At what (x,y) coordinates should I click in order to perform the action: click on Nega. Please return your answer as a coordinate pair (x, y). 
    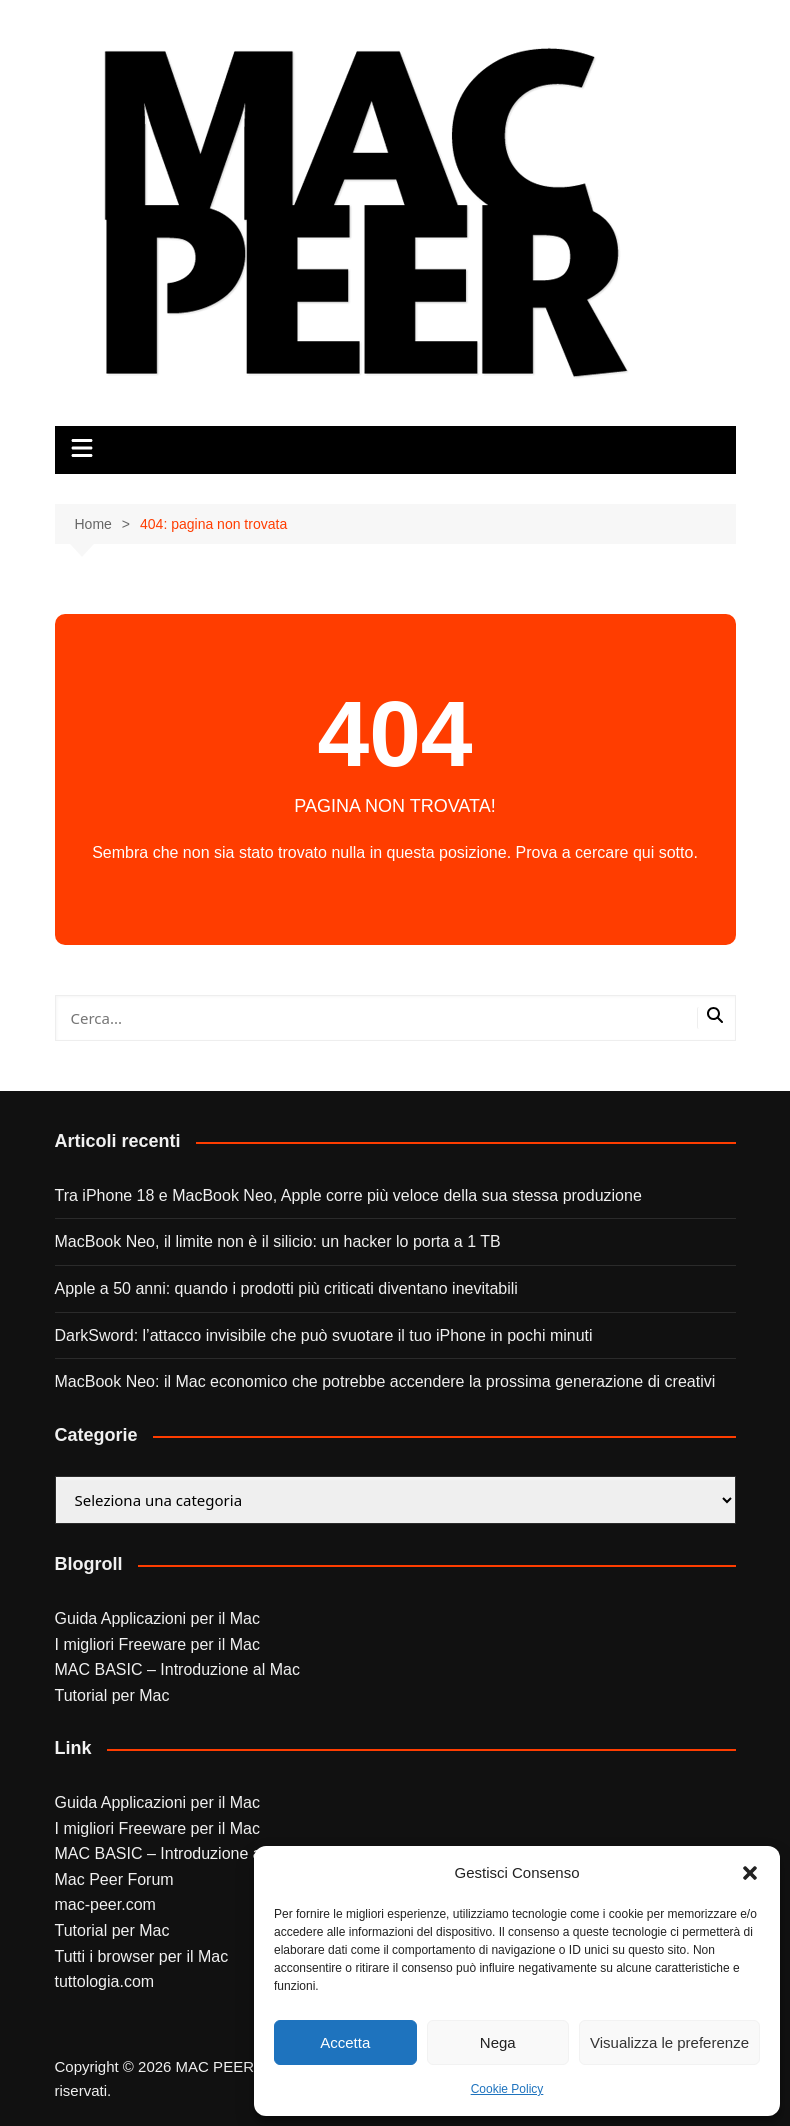
    Looking at the image, I should click on (498, 2042).